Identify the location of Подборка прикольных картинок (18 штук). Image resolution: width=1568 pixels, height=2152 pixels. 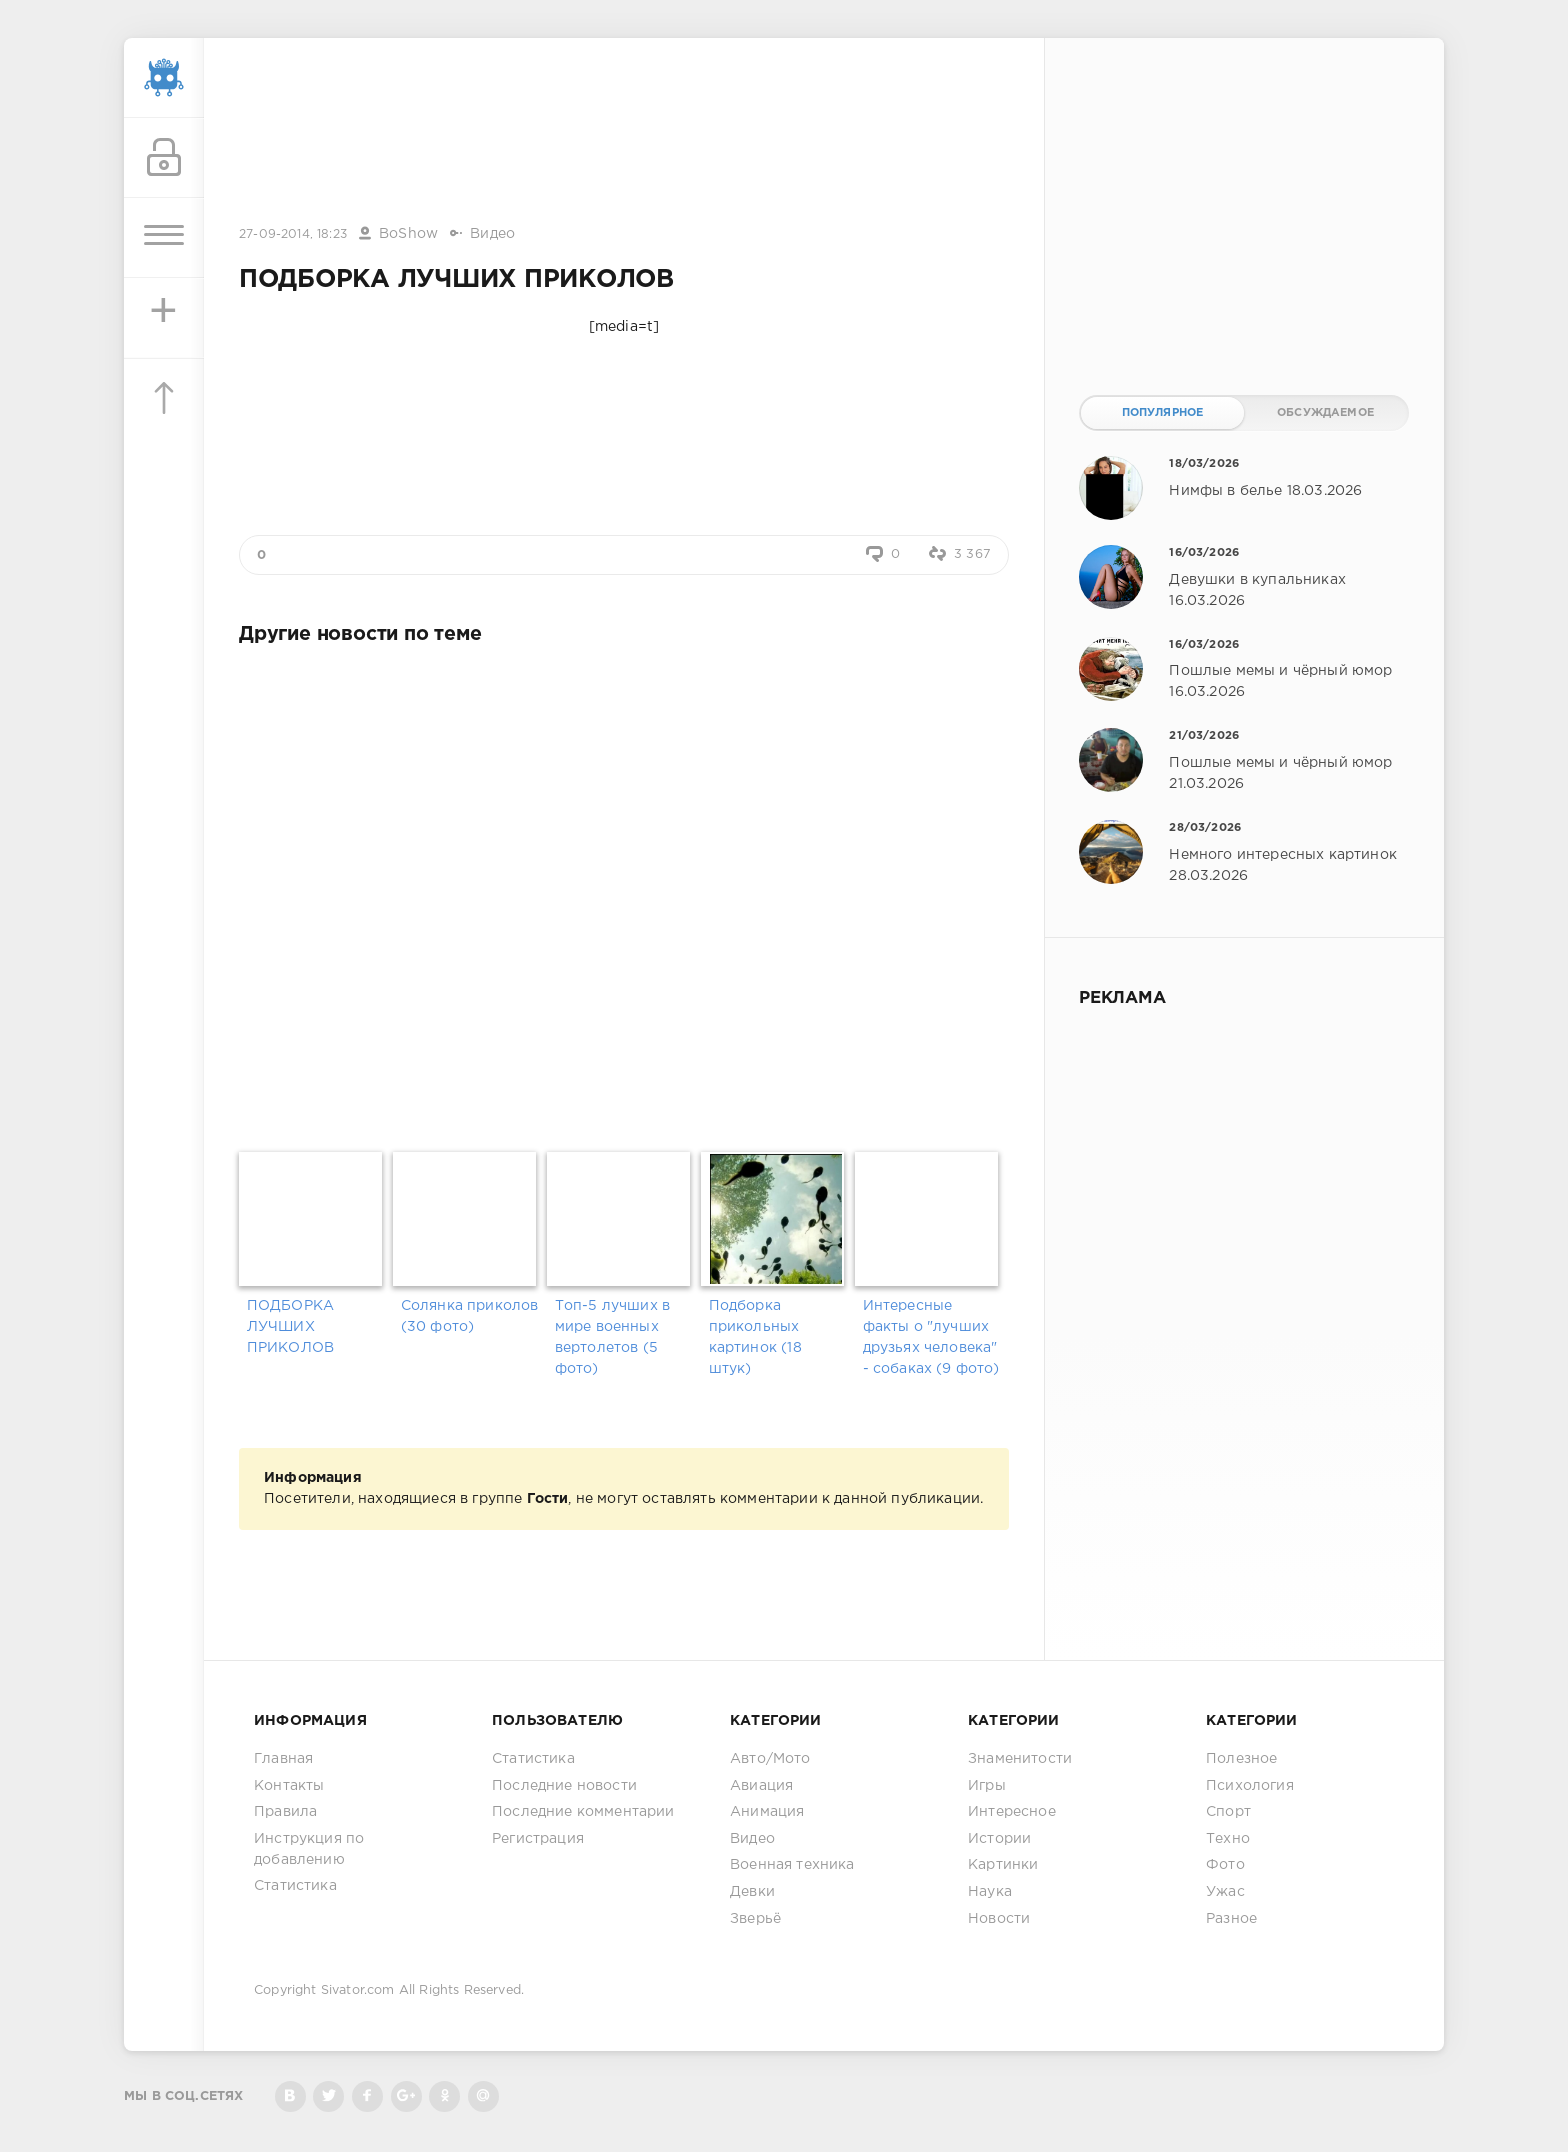
(755, 1337).